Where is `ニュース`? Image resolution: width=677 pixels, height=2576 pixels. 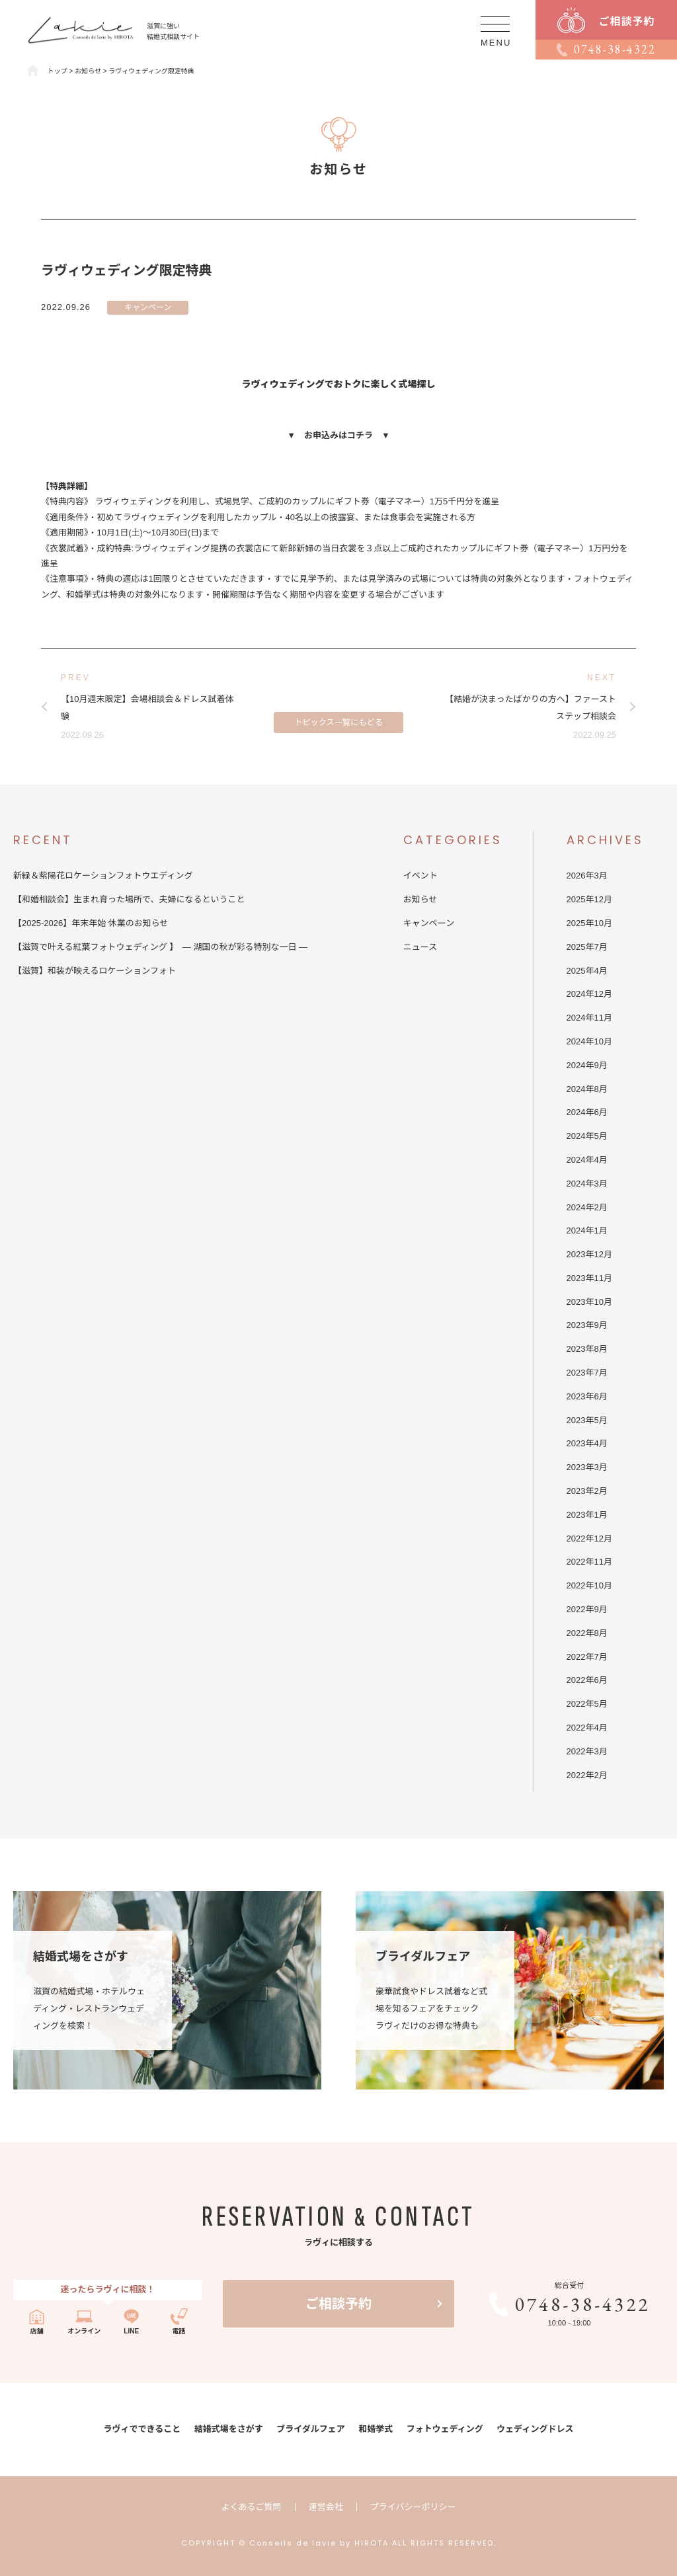
ニュース is located at coordinates (420, 947).